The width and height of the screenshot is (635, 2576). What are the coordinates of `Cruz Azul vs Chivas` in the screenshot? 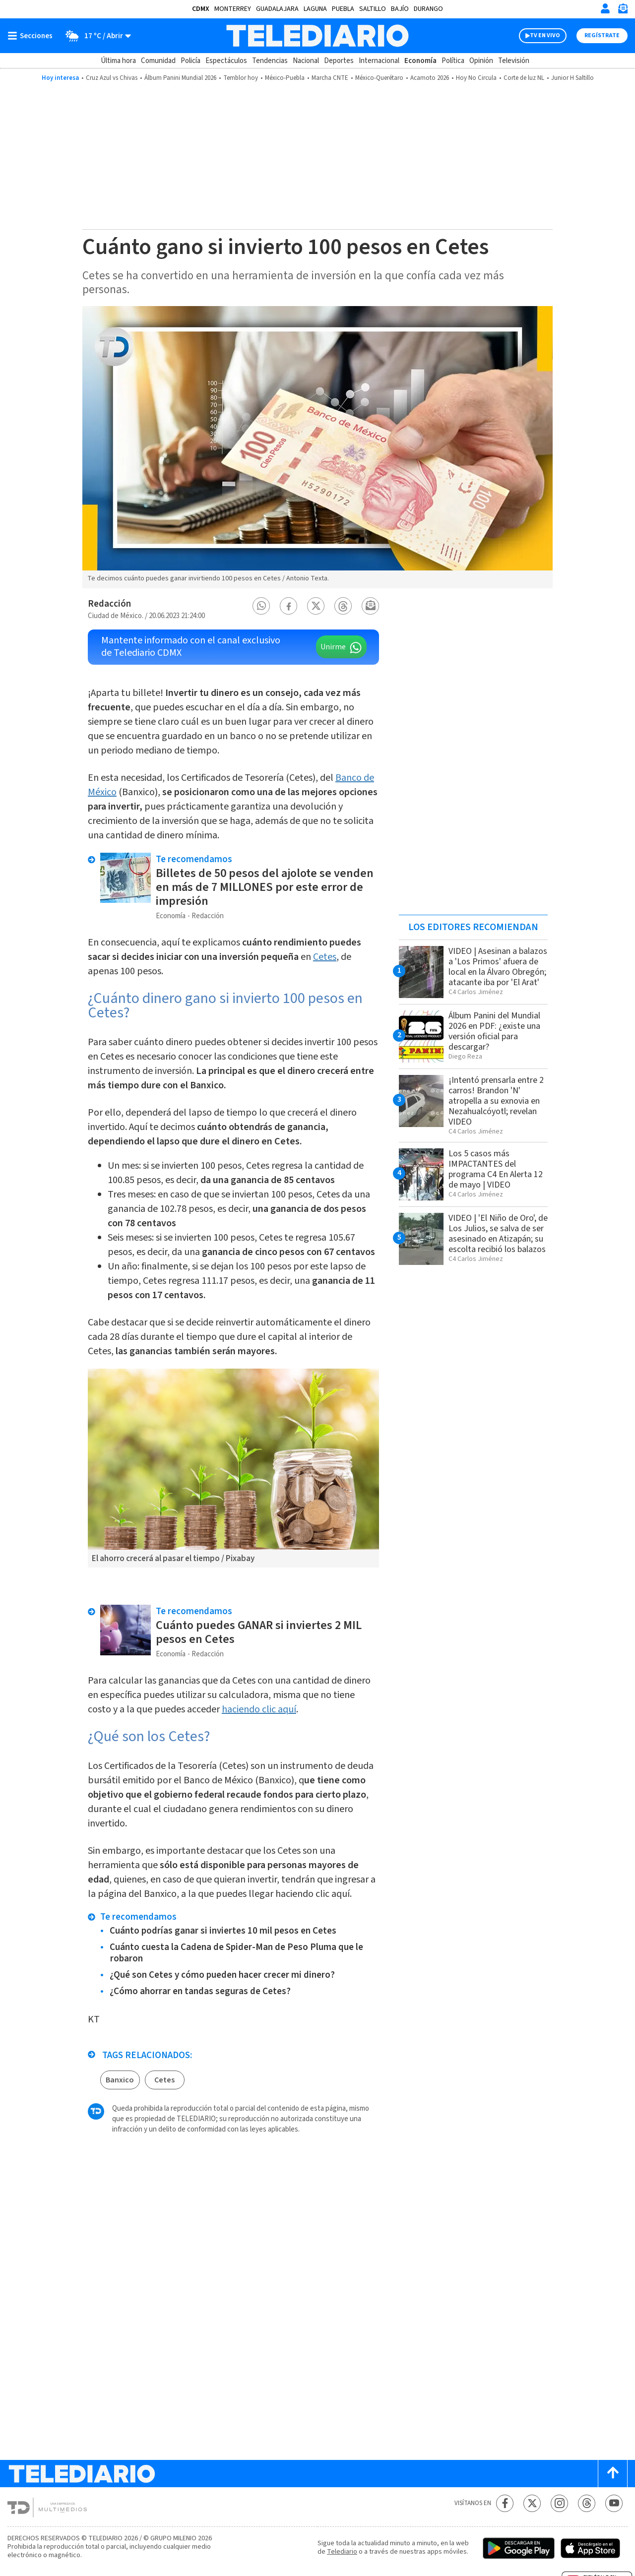 It's located at (111, 77).